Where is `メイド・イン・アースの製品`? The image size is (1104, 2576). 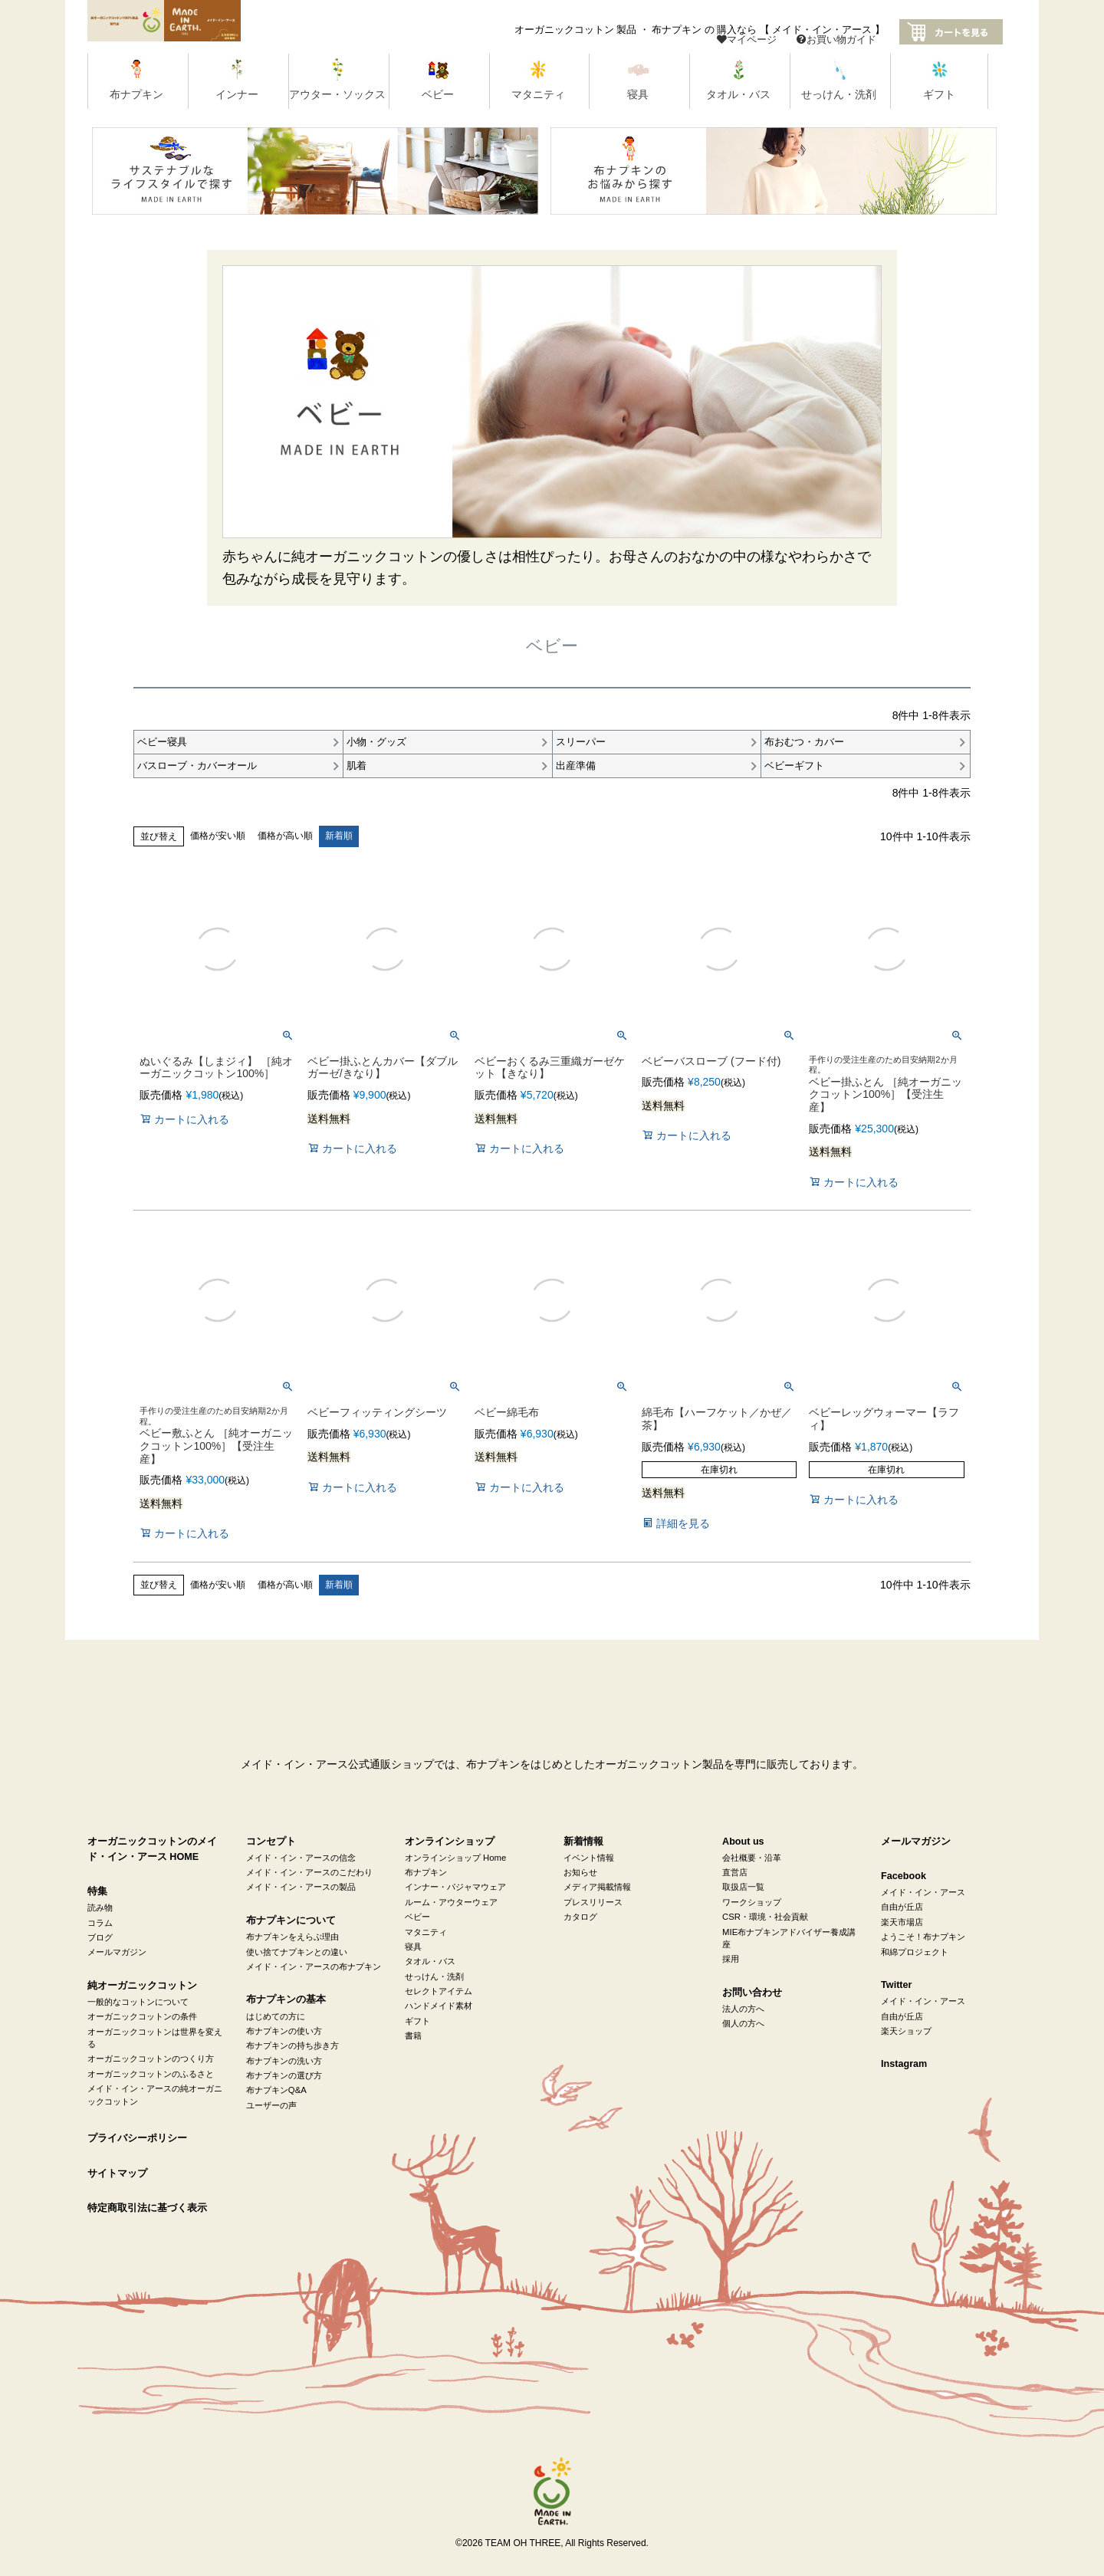
メイド・イン・アースの製品 is located at coordinates (301, 1887).